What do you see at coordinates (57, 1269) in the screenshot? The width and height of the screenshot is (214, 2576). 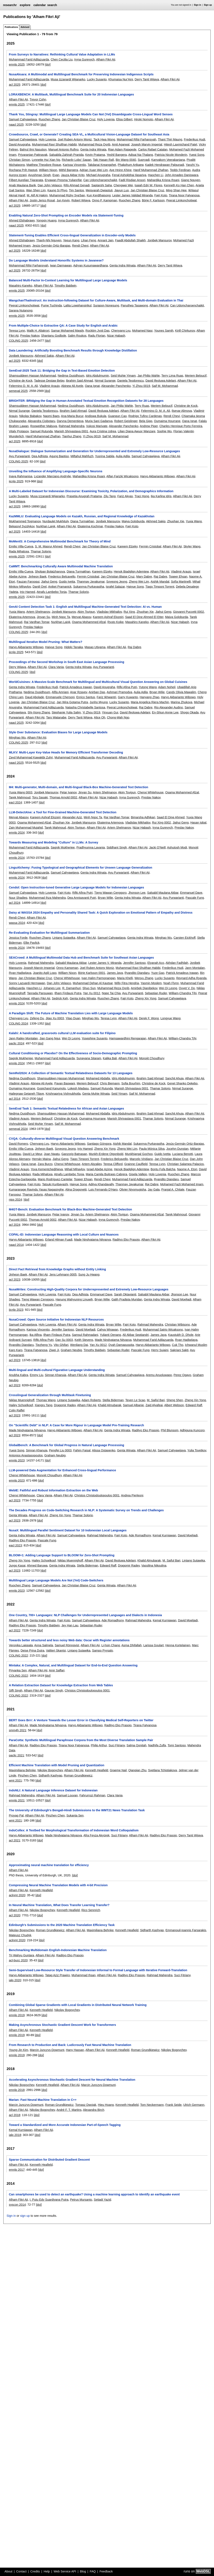 I see `Direct Fact Retrieval from Knowledge Graphs without Entity Linking` at bounding box center [57, 1269].